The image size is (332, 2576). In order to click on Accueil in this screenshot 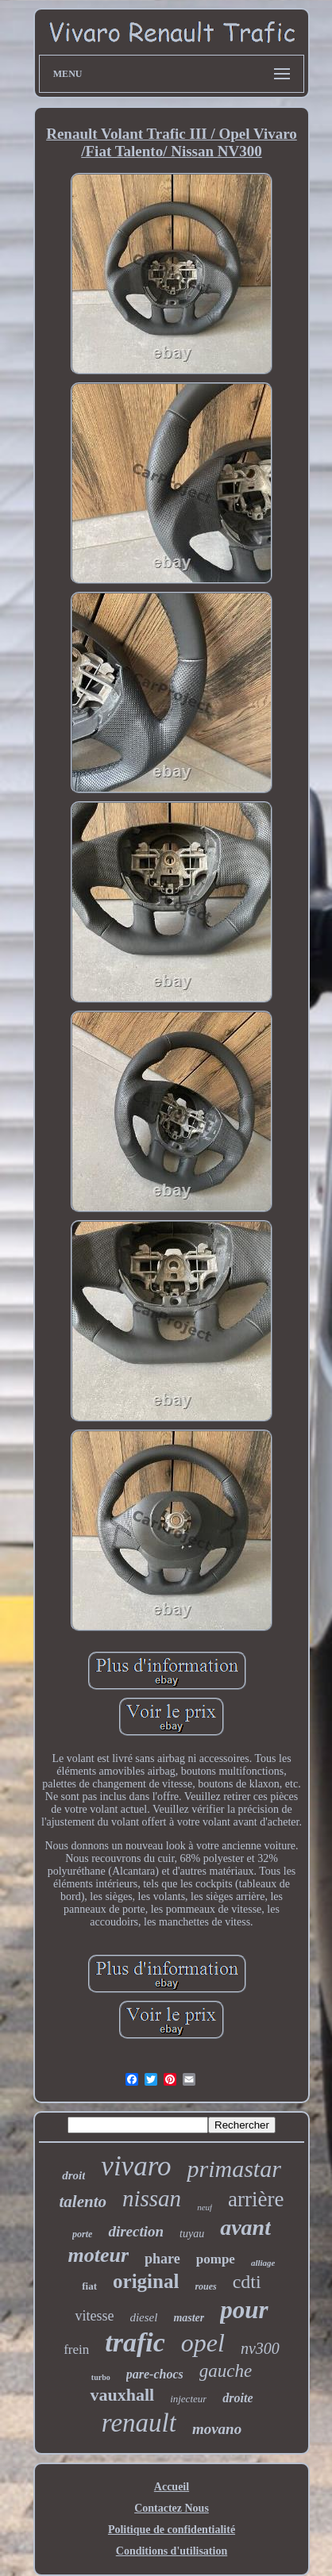, I will do `click(171, 2487)`.